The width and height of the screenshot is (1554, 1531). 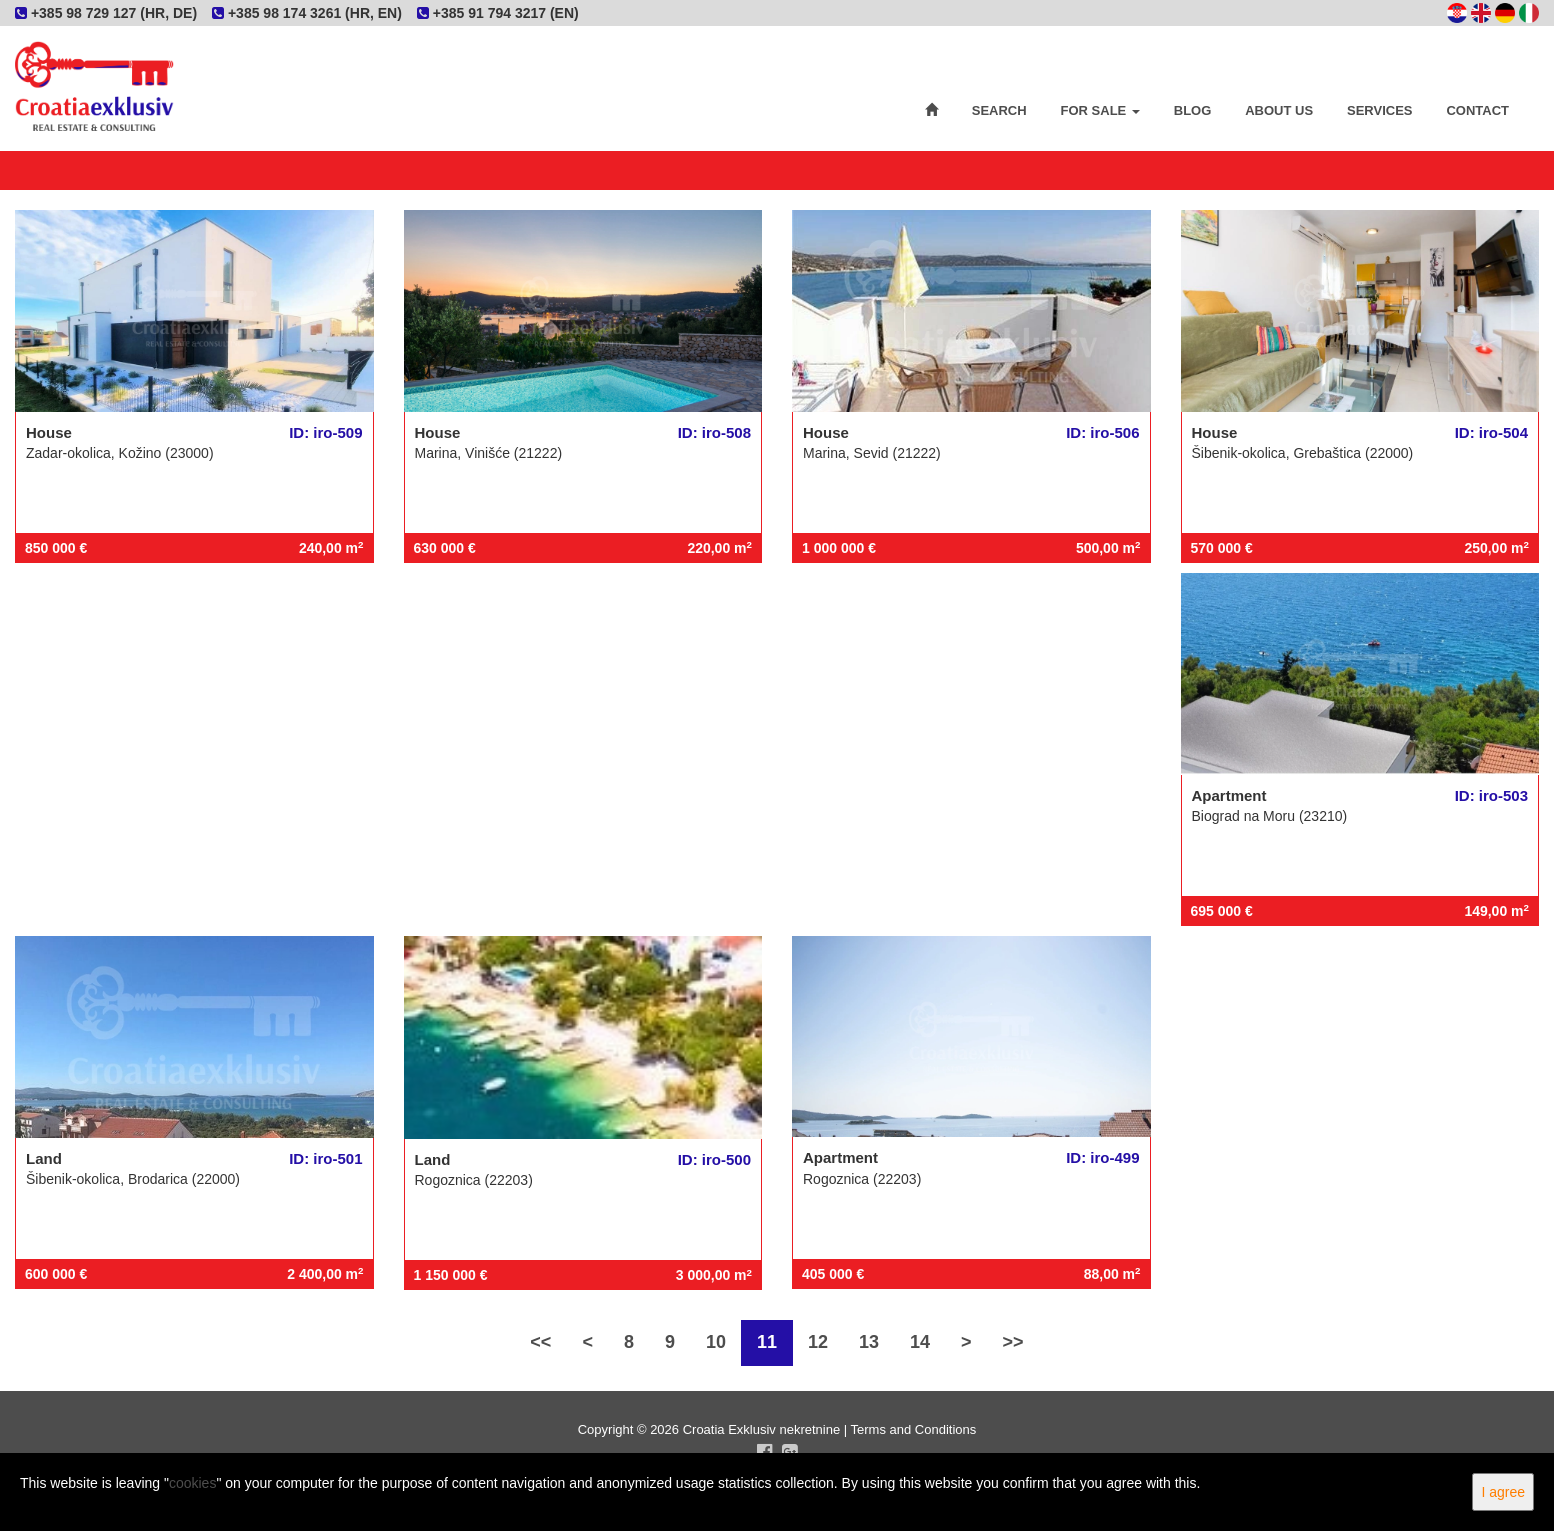 What do you see at coordinates (999, 110) in the screenshot?
I see `Search` at bounding box center [999, 110].